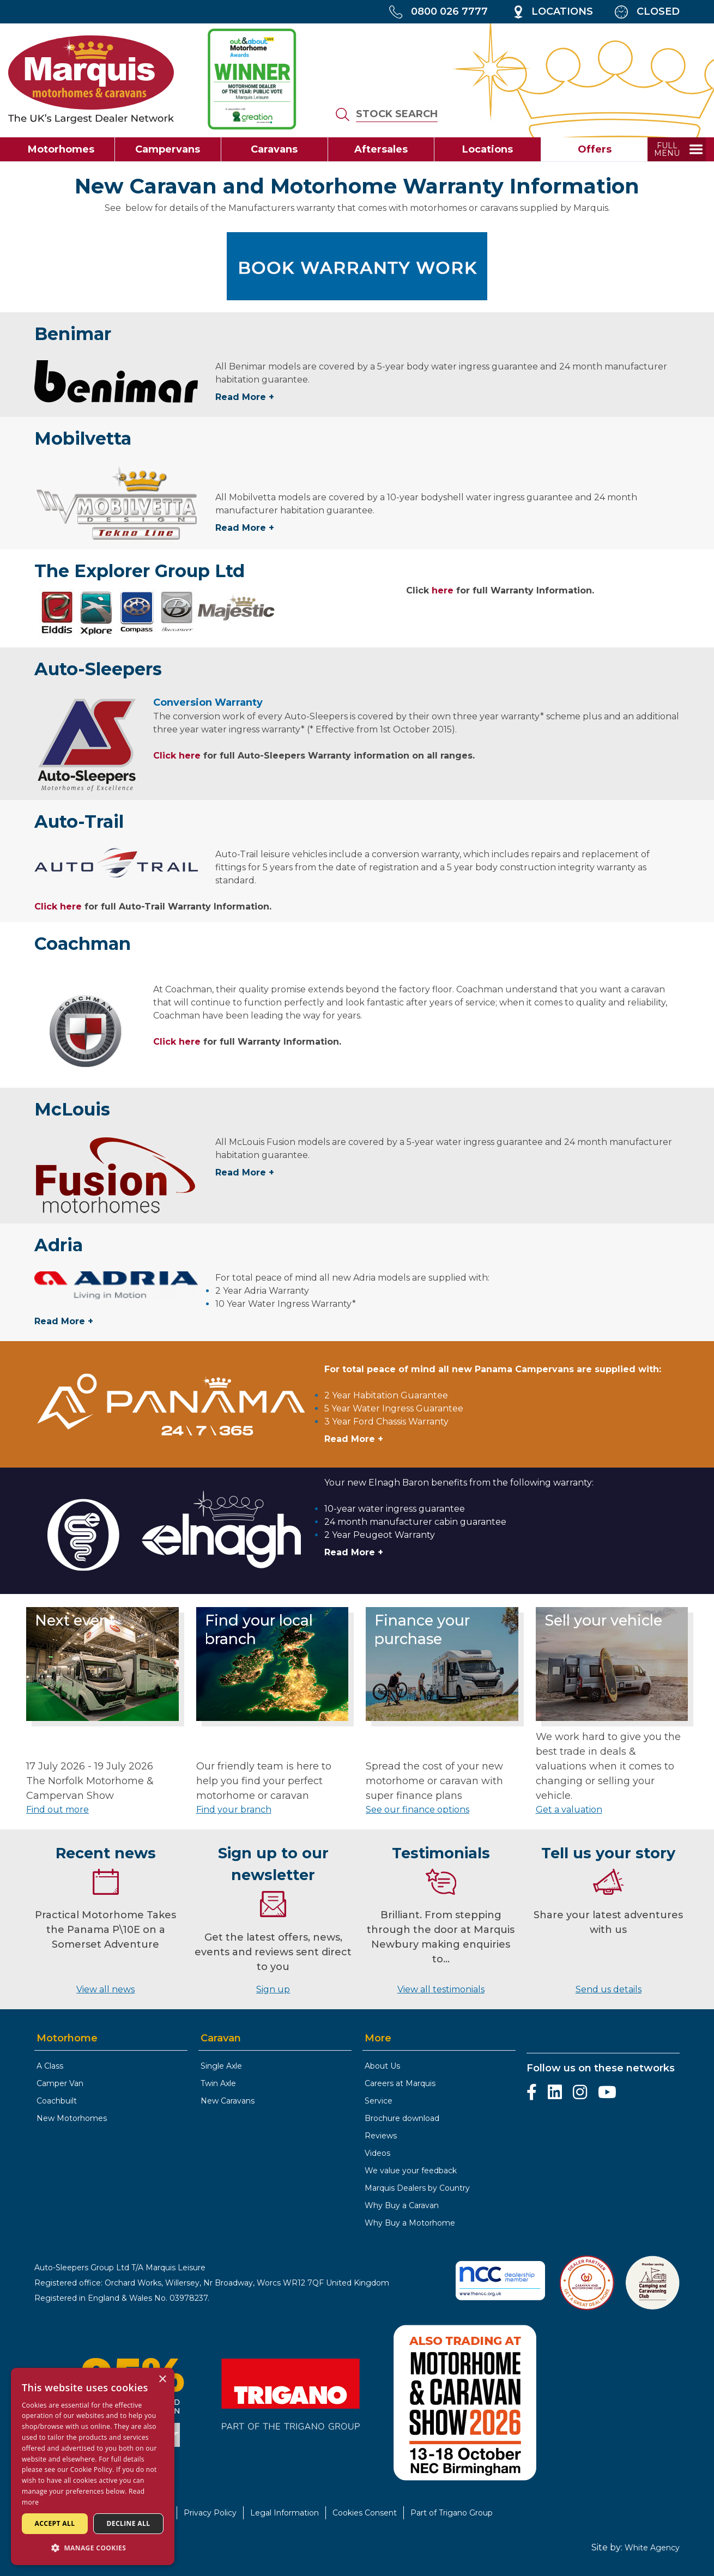 The width and height of the screenshot is (714, 2576). Describe the element at coordinates (50, 2066) in the screenshot. I see `A Class` at that location.